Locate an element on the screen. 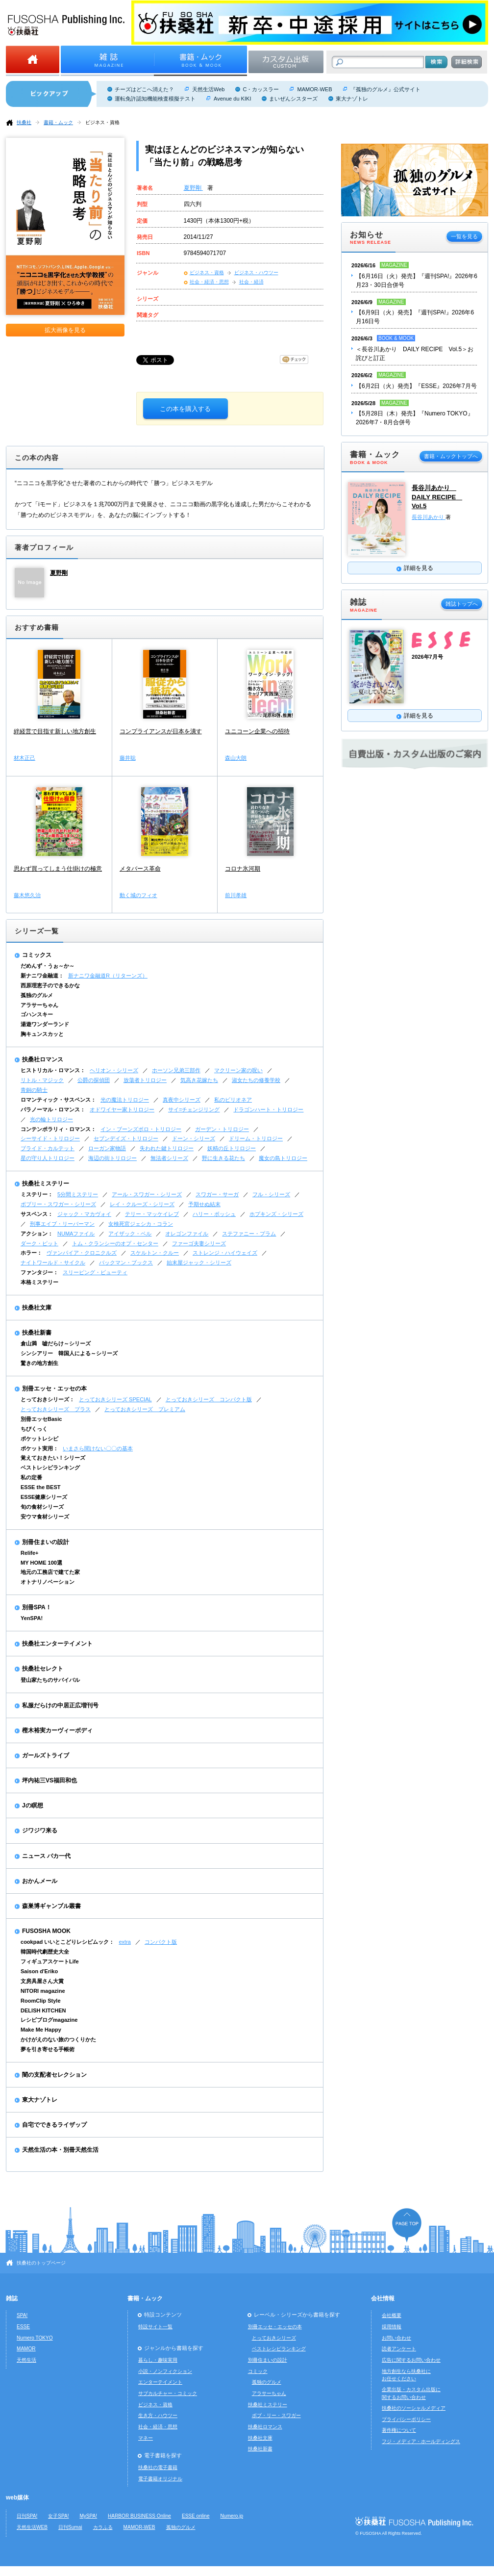 This screenshot has width=494, height=2576. 電子書籍オリジナル is located at coordinates (160, 2478).